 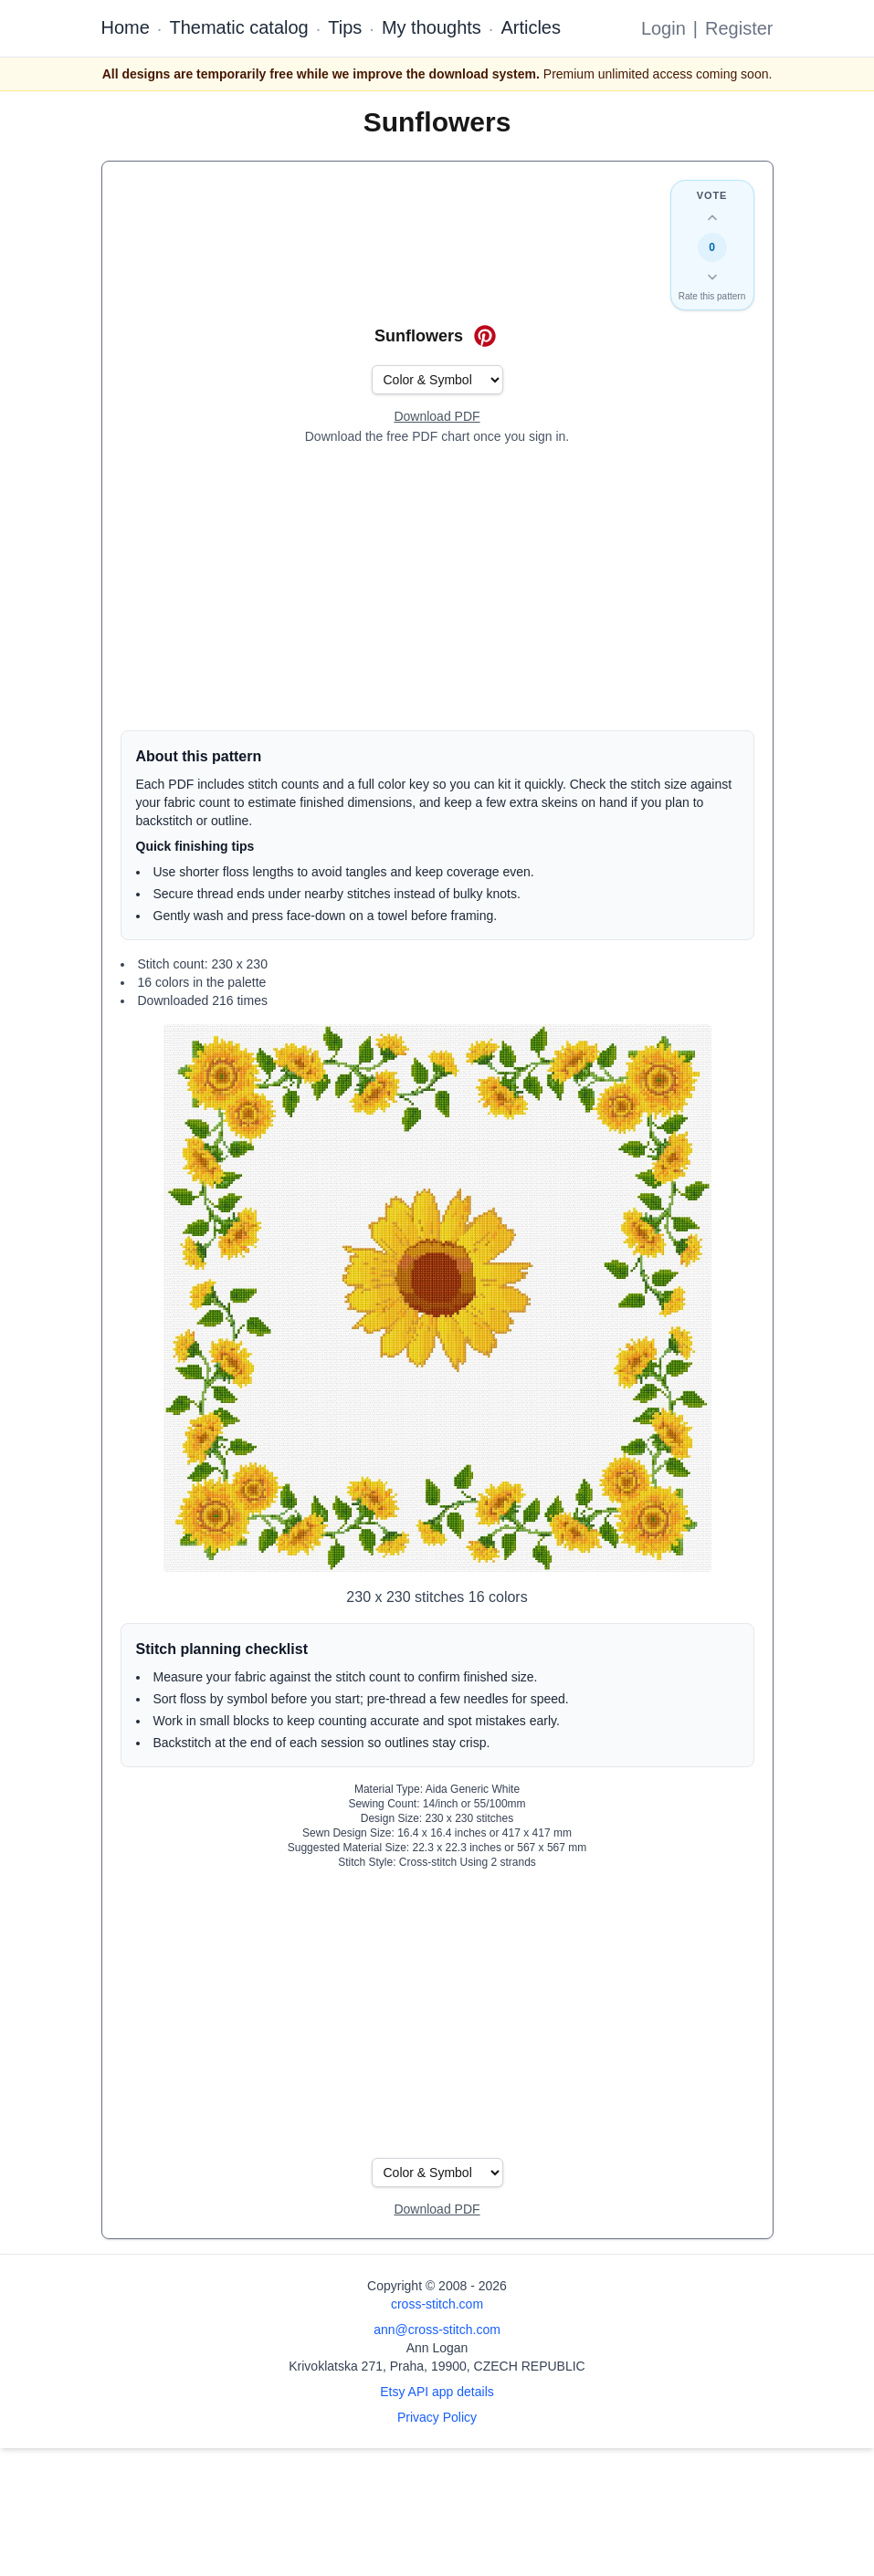 I want to click on Register, so click(x=739, y=28).